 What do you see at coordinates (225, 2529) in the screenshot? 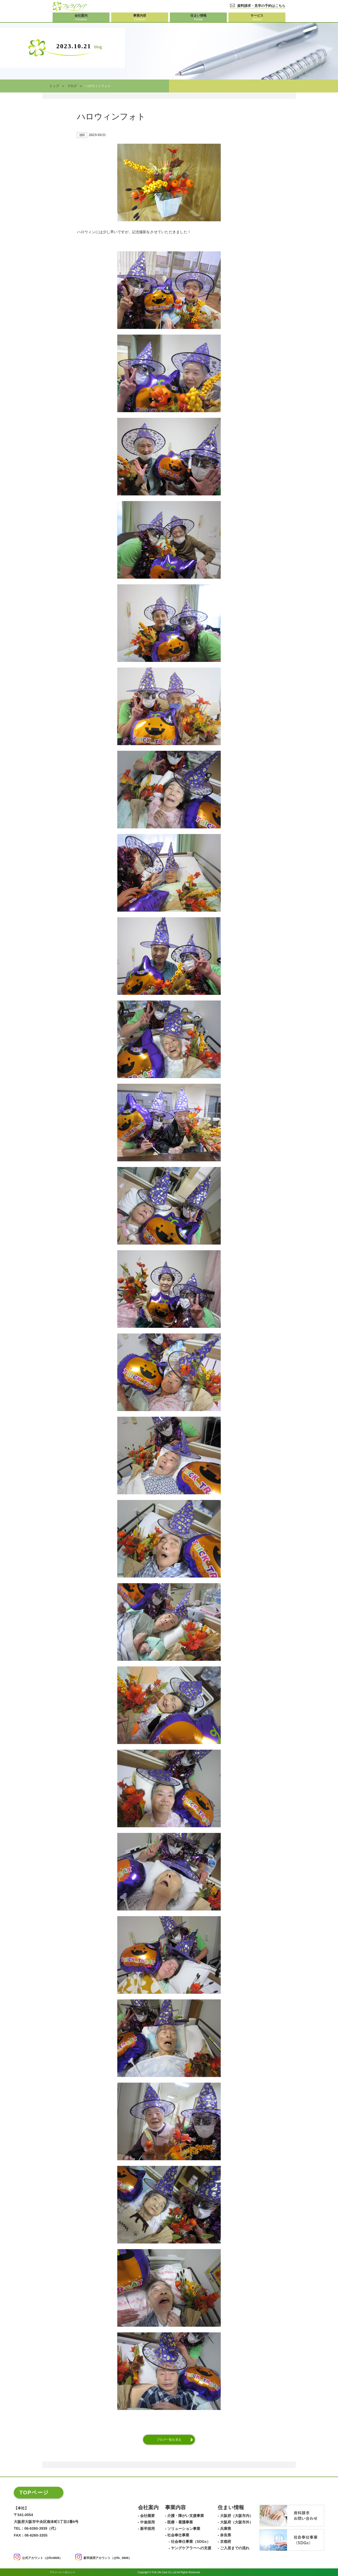
I see `兵庫県` at bounding box center [225, 2529].